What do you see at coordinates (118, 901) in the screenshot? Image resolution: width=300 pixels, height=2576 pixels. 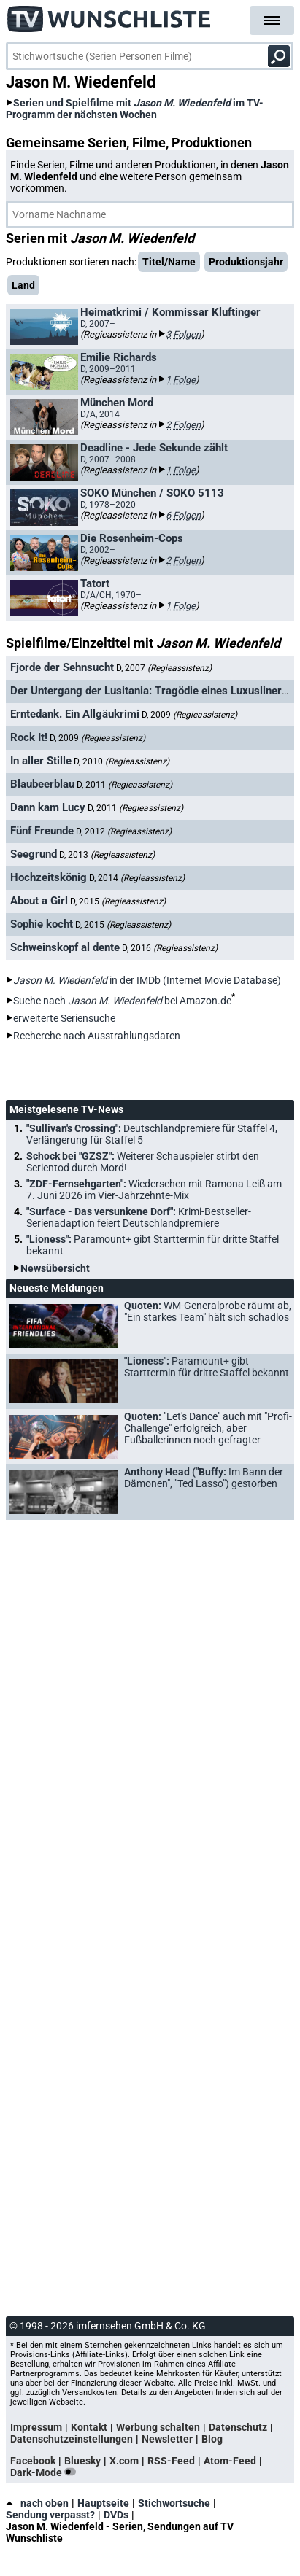 I see `D, 2015` at bounding box center [118, 901].